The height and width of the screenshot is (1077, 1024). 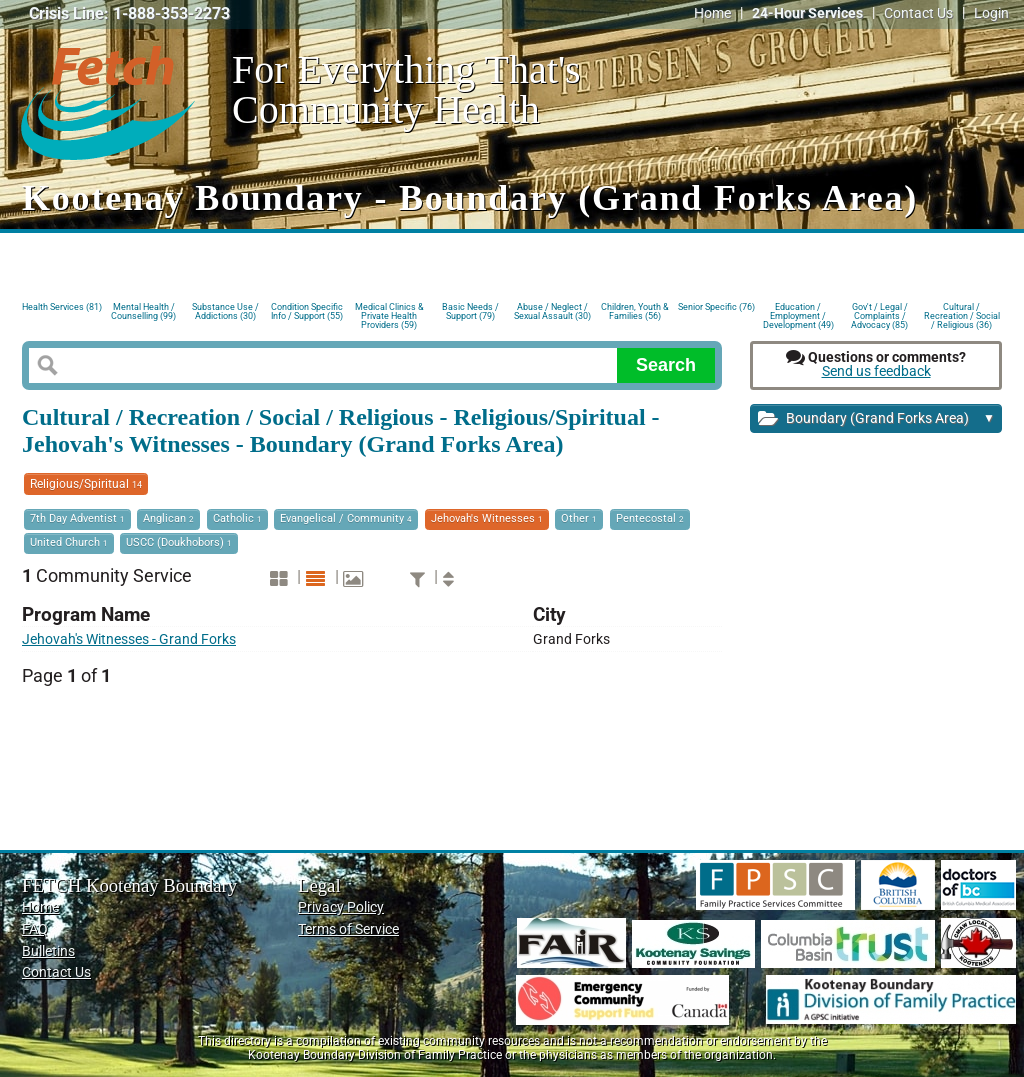 I want to click on Health Services (81), so click(x=62, y=307).